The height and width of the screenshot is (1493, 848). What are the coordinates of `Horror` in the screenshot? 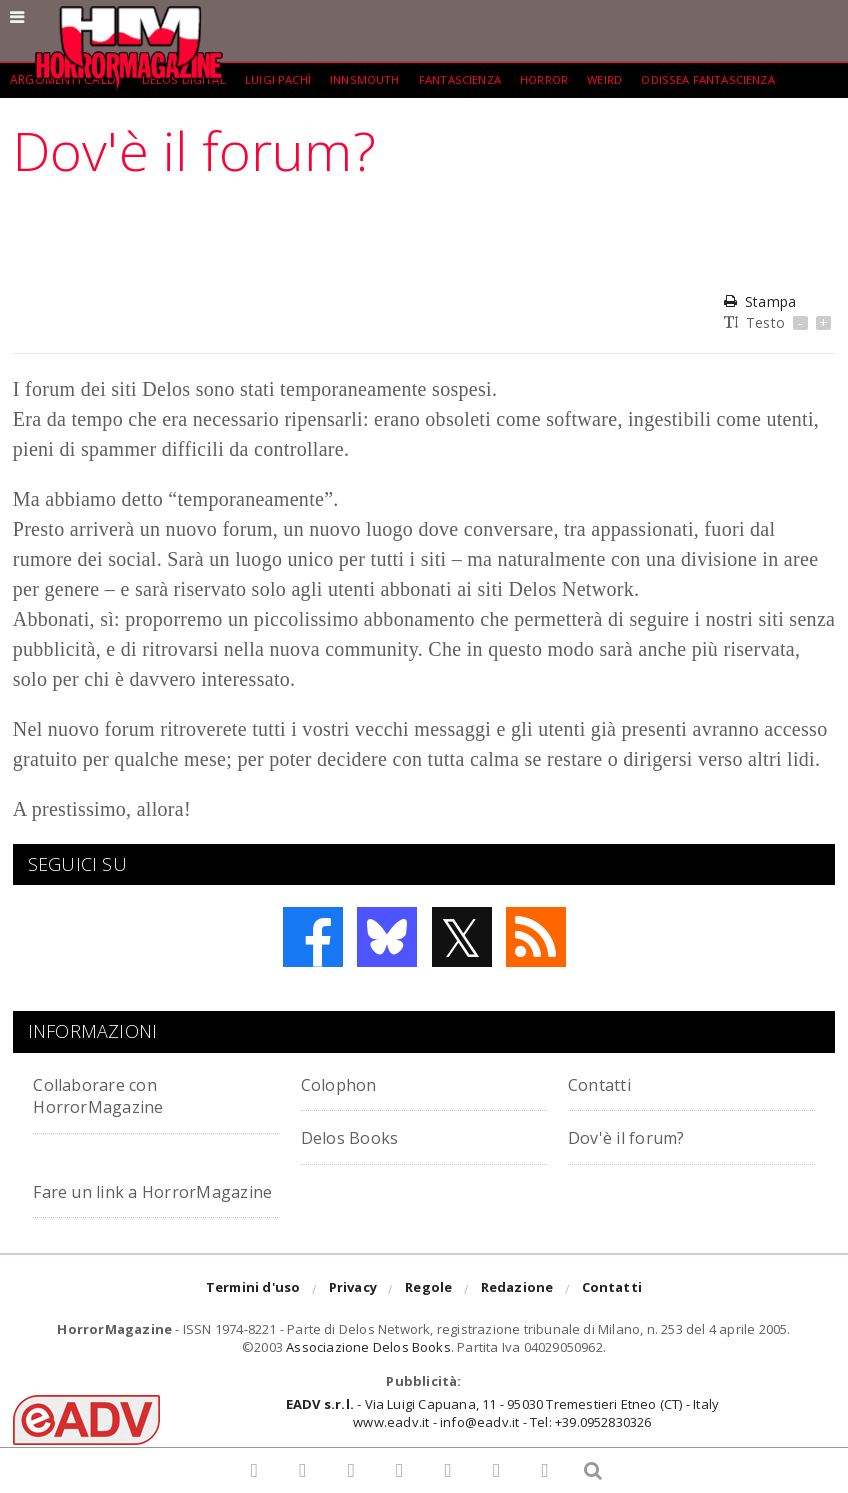 It's located at (563, 79).